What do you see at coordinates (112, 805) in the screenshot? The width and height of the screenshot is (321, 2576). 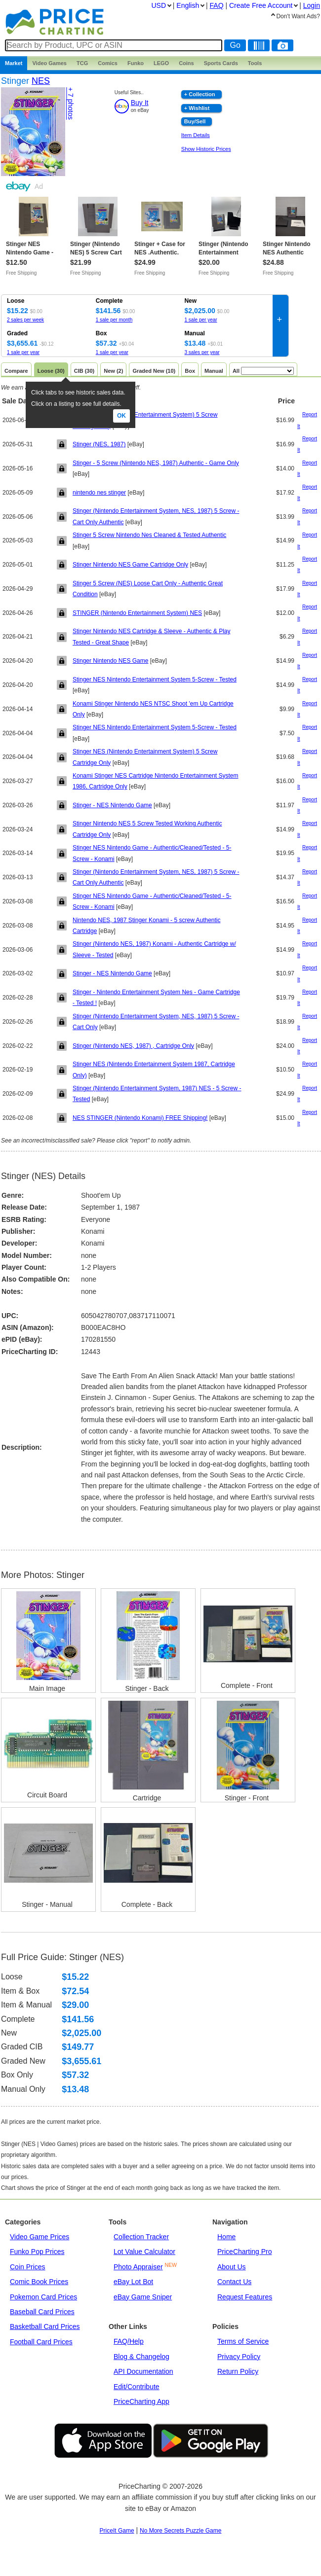 I see `Stinger - NES Nintendo Game` at bounding box center [112, 805].